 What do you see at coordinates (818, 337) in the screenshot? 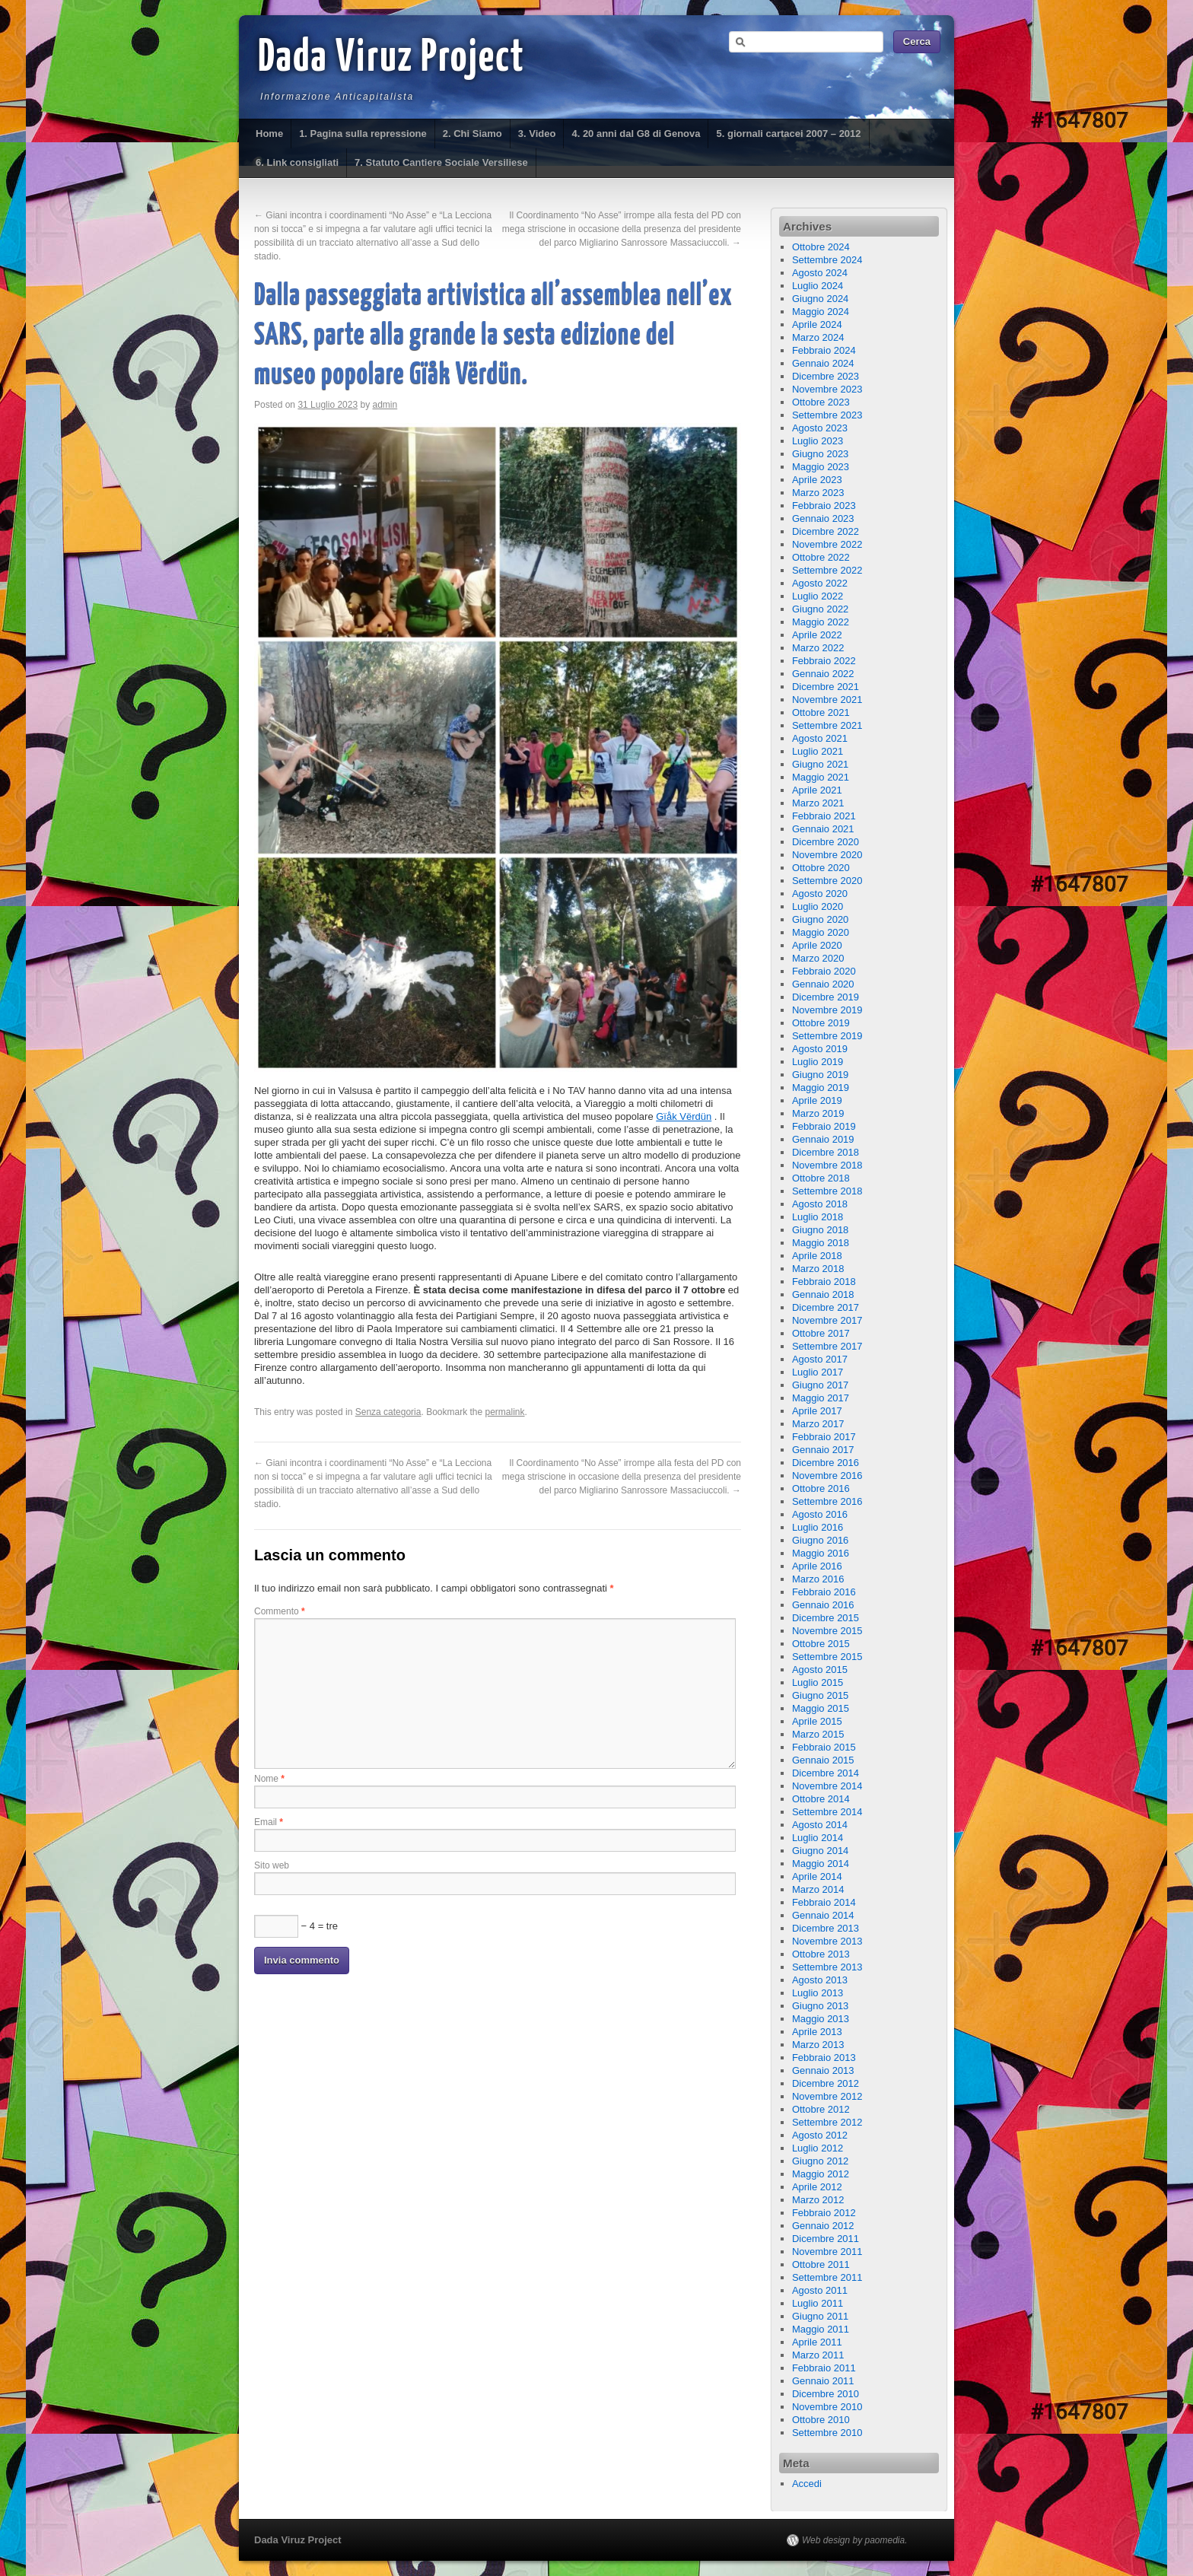
I see `Marzo 2024` at bounding box center [818, 337].